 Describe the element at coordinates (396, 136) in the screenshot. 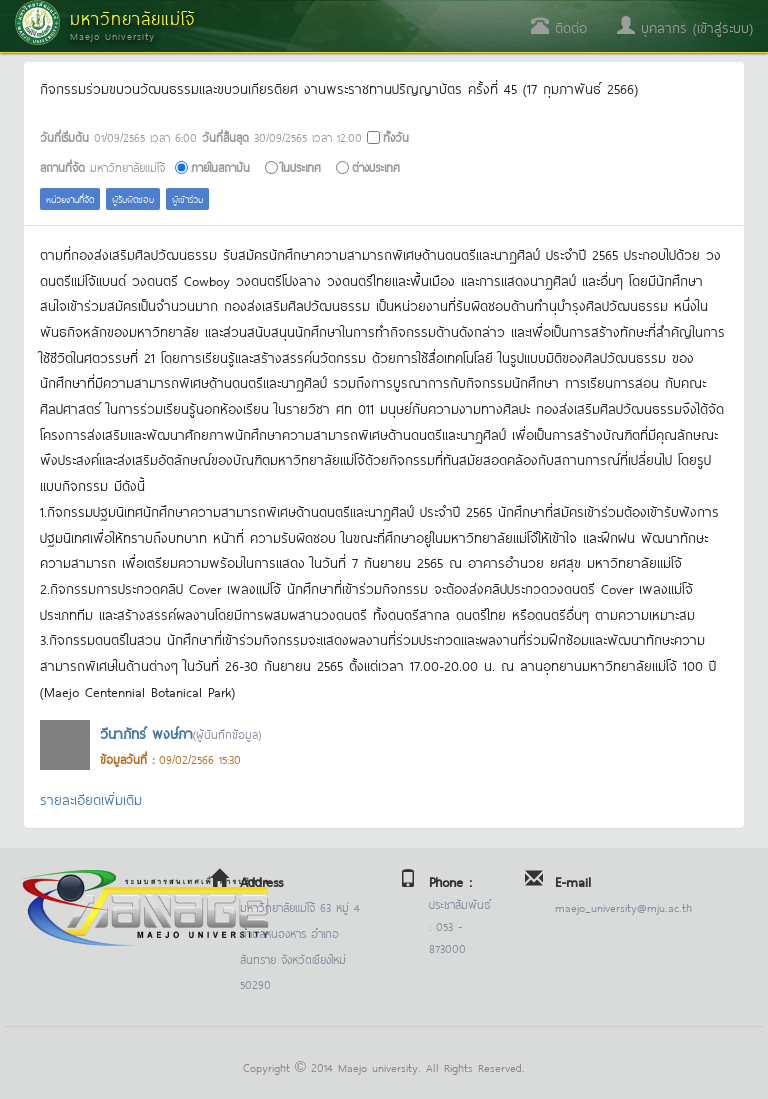

I see `ทั้งวัน` at that location.